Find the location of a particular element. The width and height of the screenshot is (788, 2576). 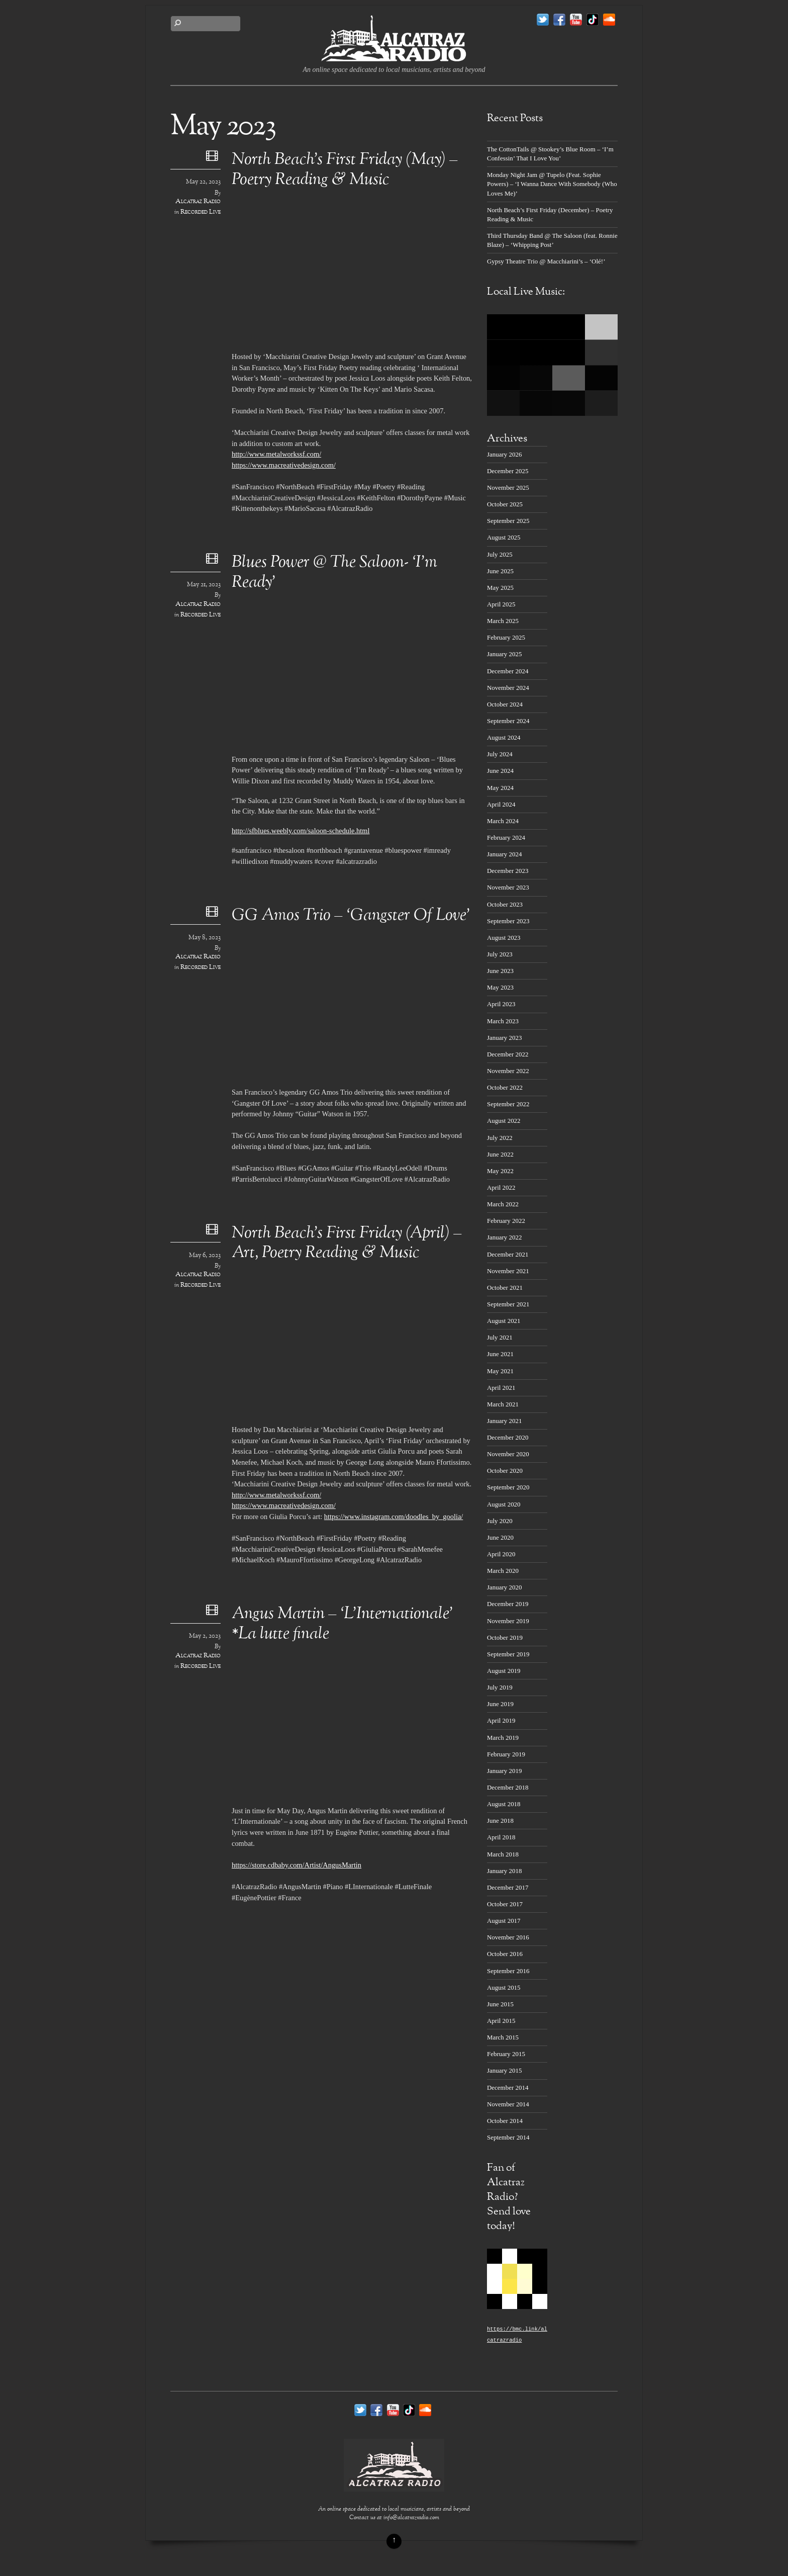

https://www.instagram.com/doodles_by_goolia/ is located at coordinates (393, 1517).